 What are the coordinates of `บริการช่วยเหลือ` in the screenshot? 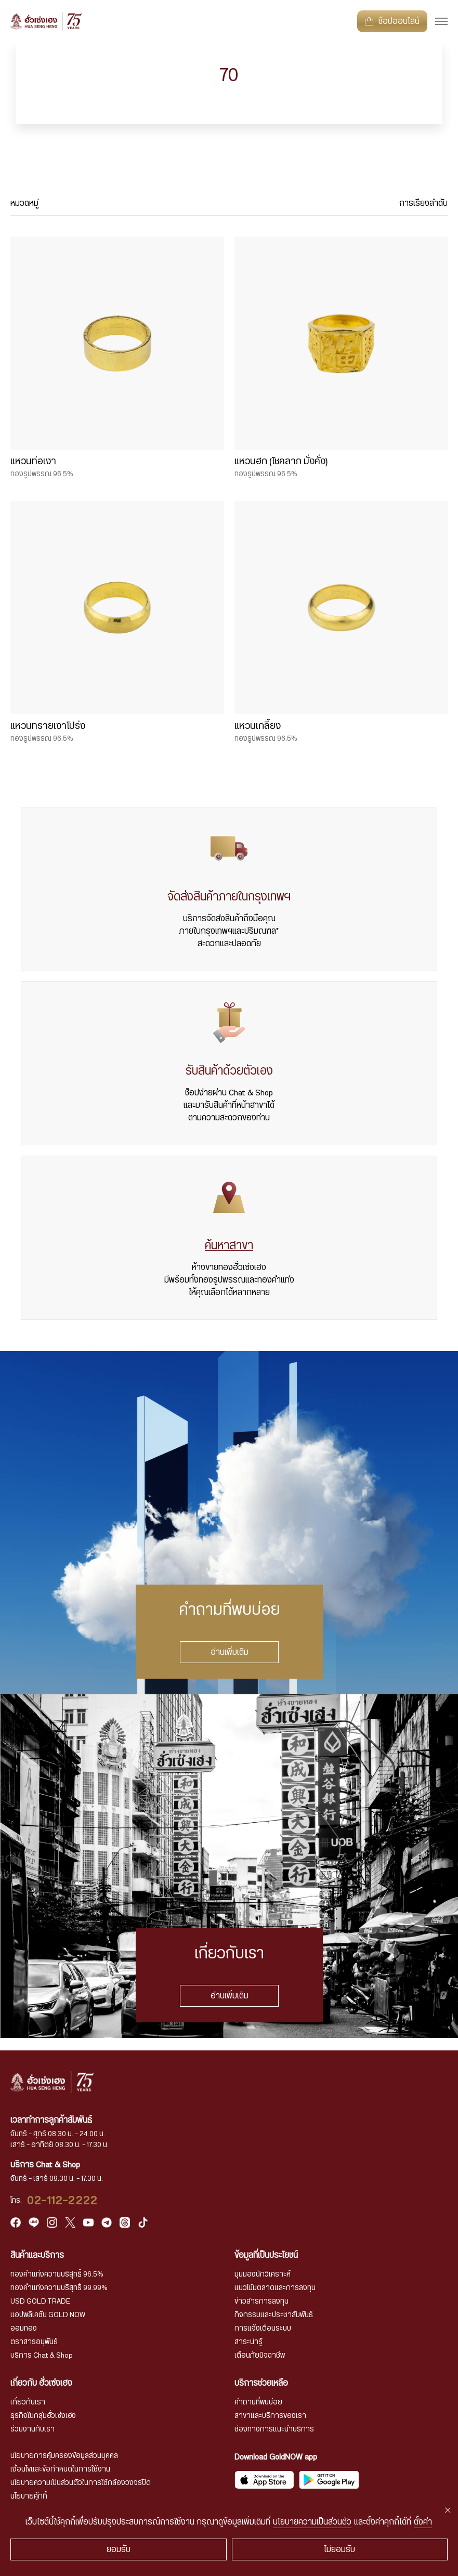 It's located at (261, 2383).